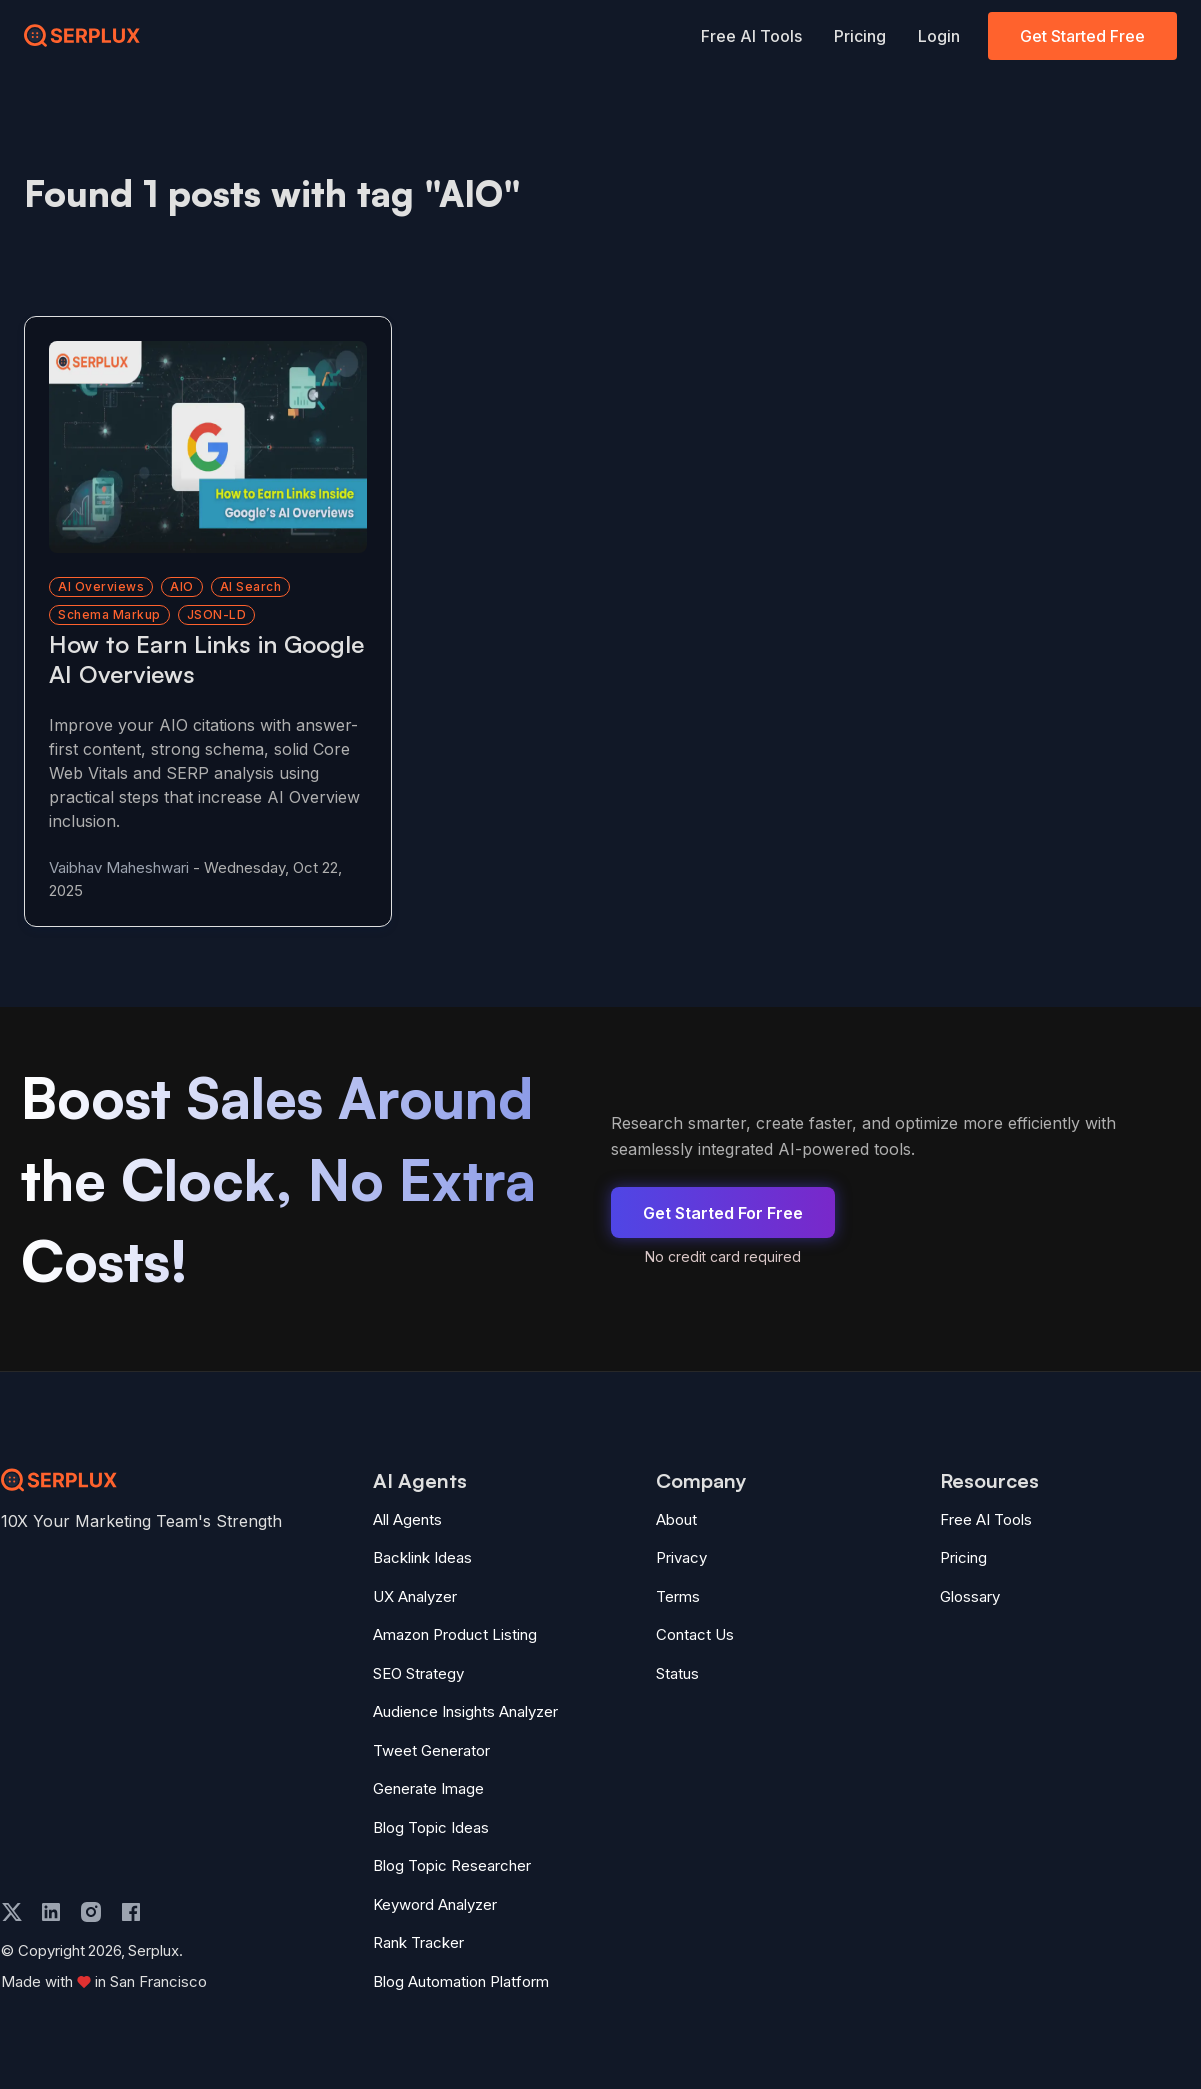  I want to click on Rank Tracker, so click(418, 1942).